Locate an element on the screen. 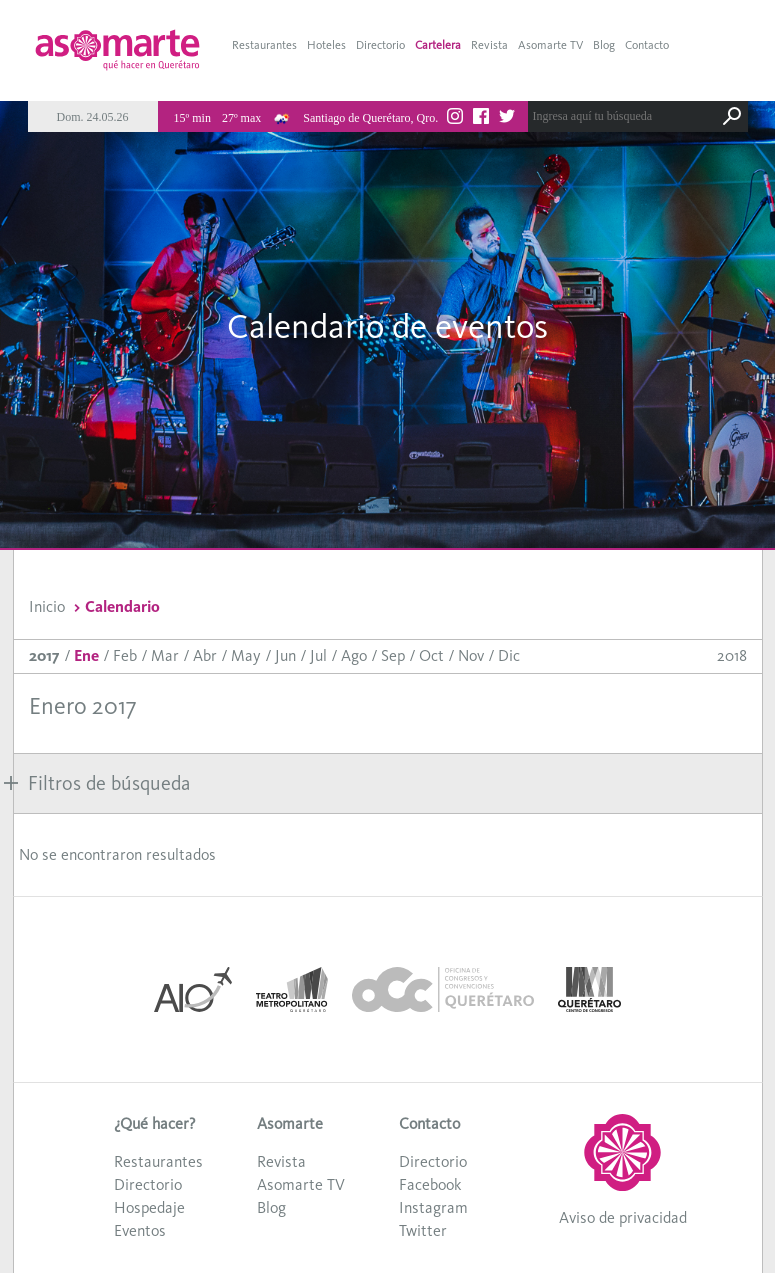 Image resolution: width=775 pixels, height=1273 pixels. Instagram is located at coordinates (433, 1207).